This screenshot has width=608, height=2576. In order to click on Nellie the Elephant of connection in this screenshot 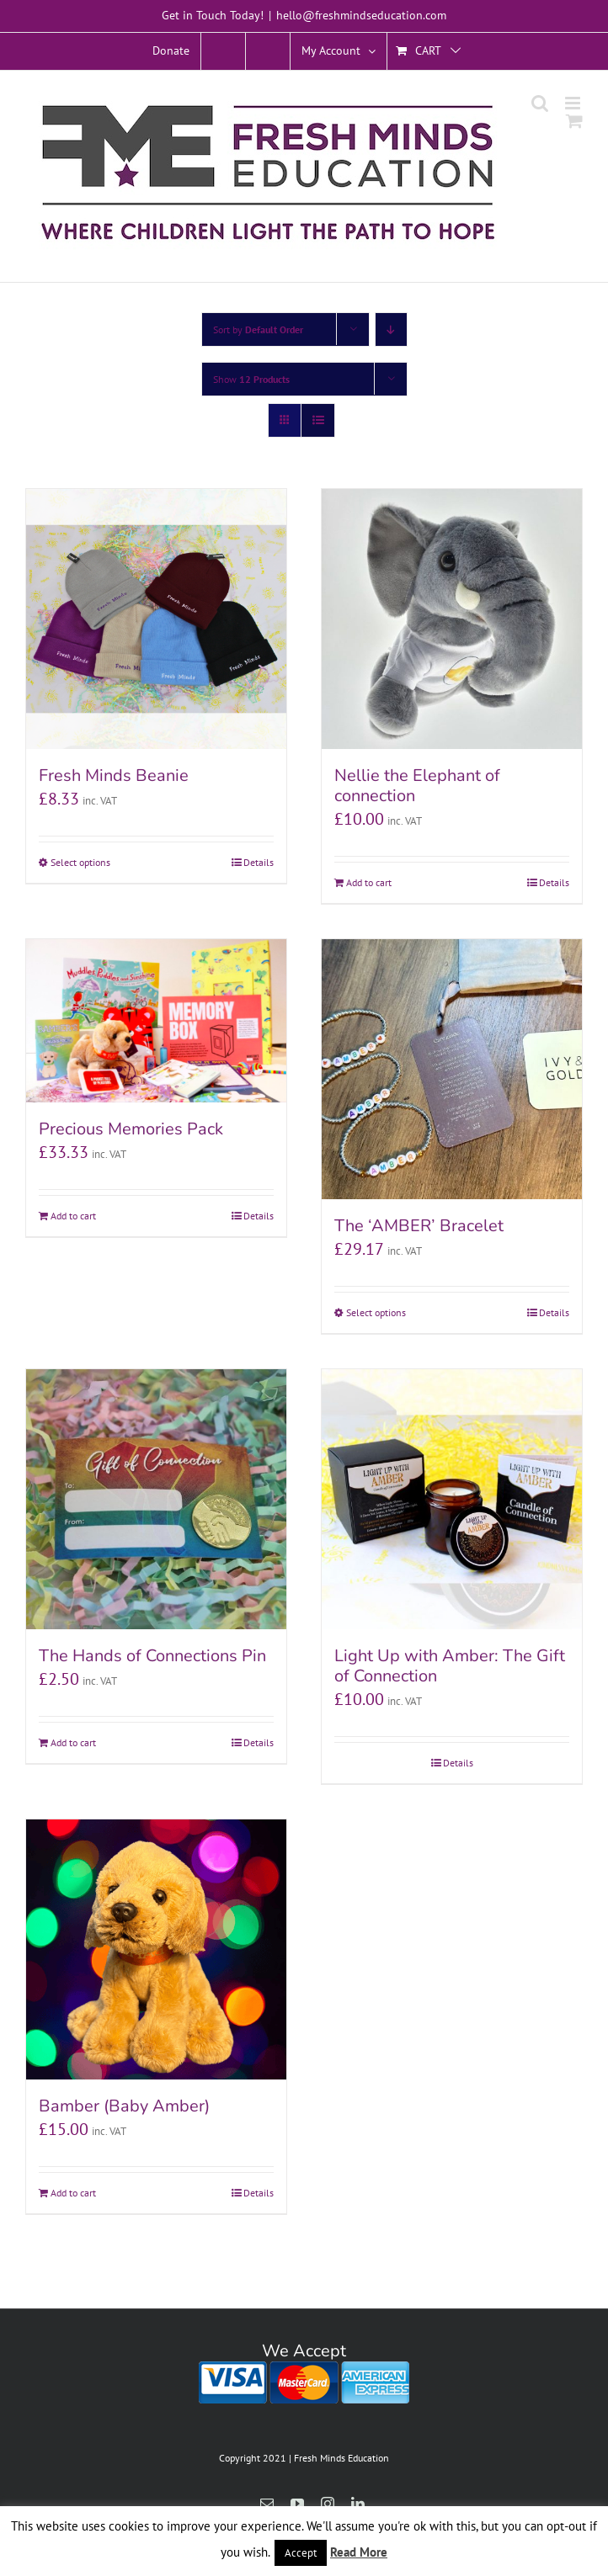, I will do `click(417, 785)`.